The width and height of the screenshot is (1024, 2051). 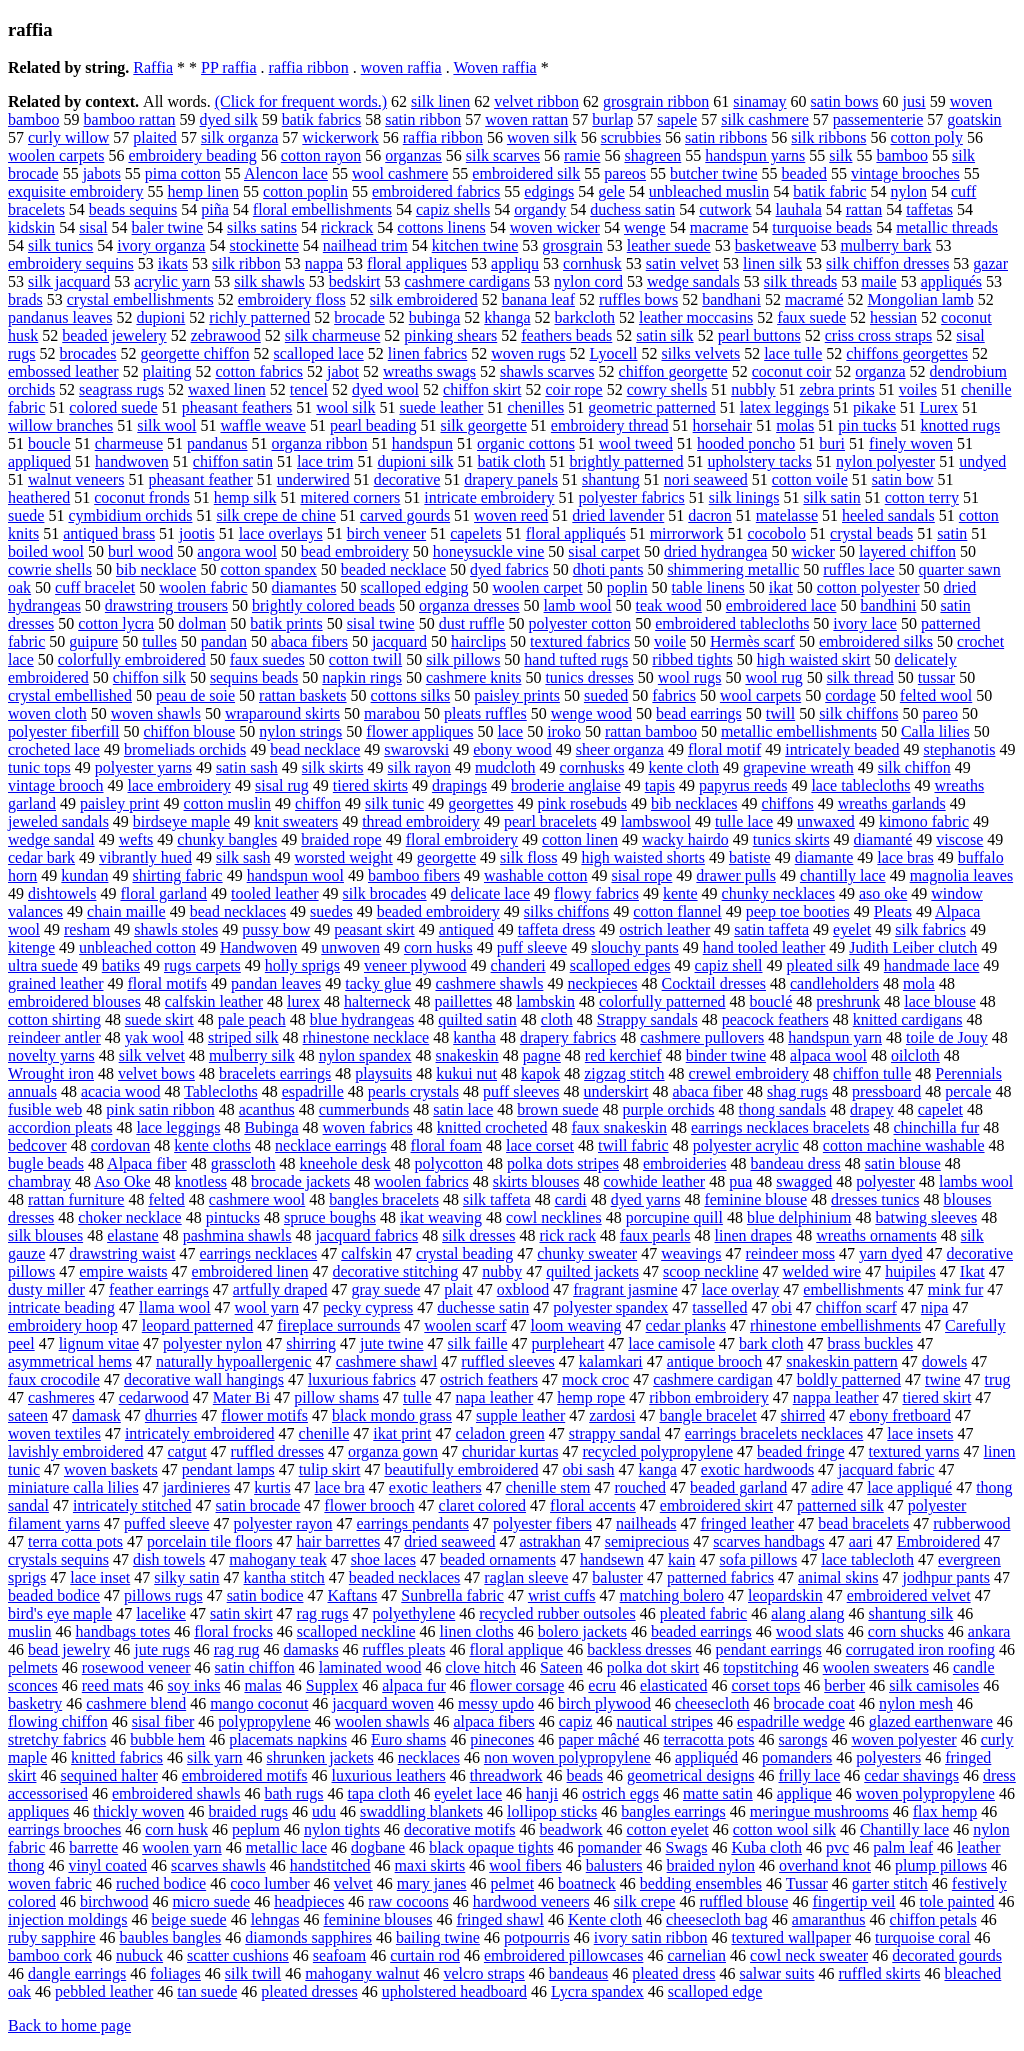 I want to click on organza dresses, so click(x=469, y=605).